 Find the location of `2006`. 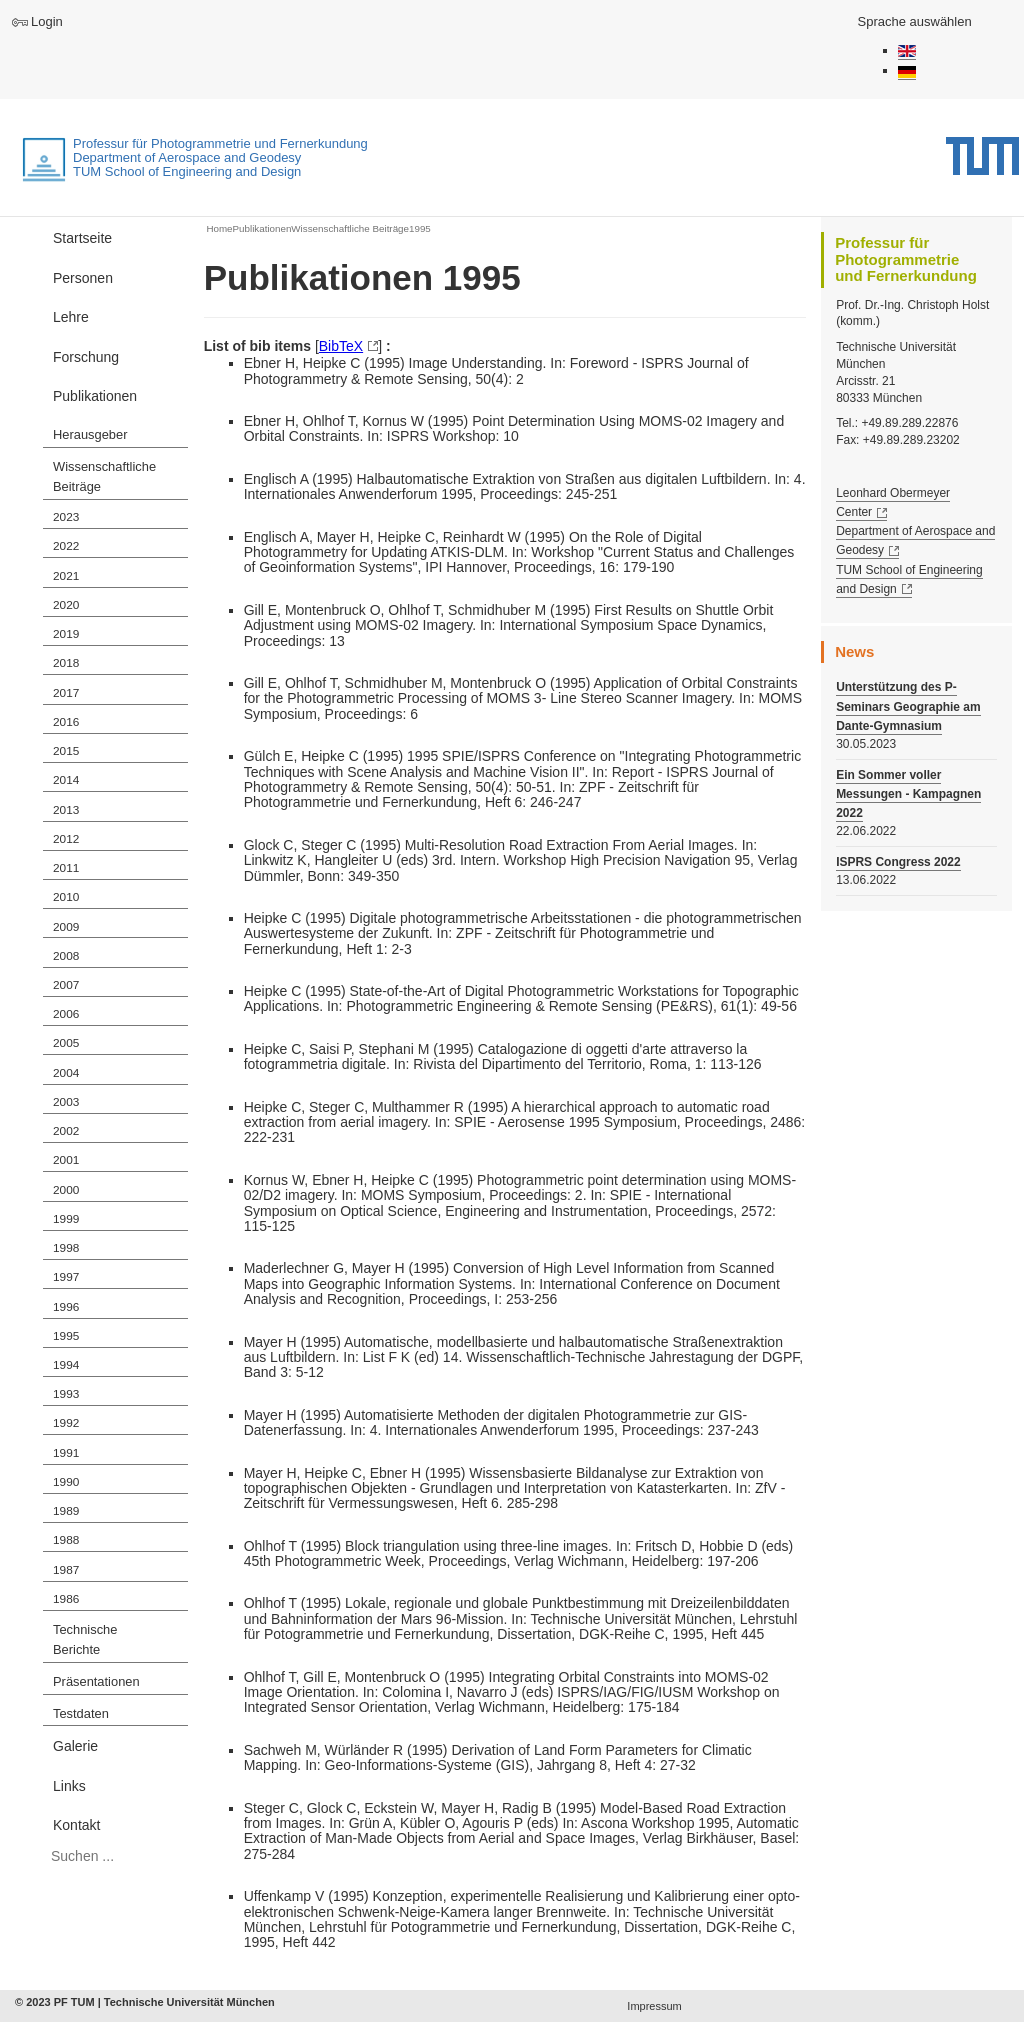

2006 is located at coordinates (66, 1014).